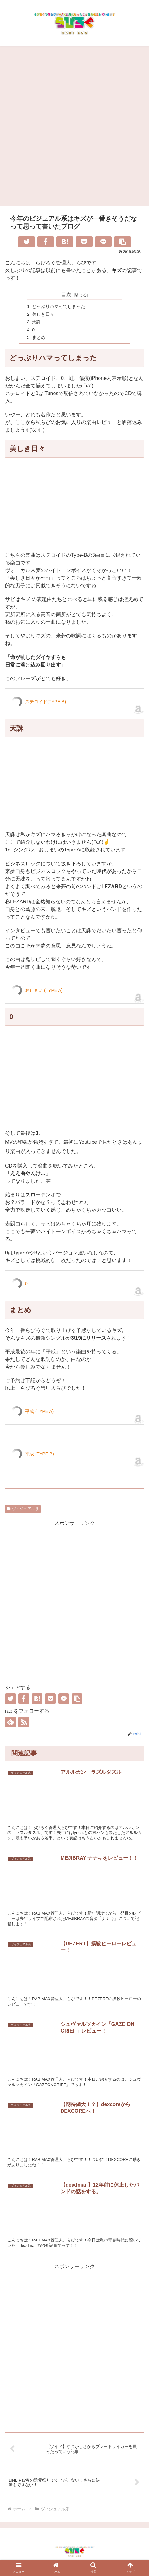 The image size is (149, 2576). I want to click on [Twitterでシェア], so click(26, 241).